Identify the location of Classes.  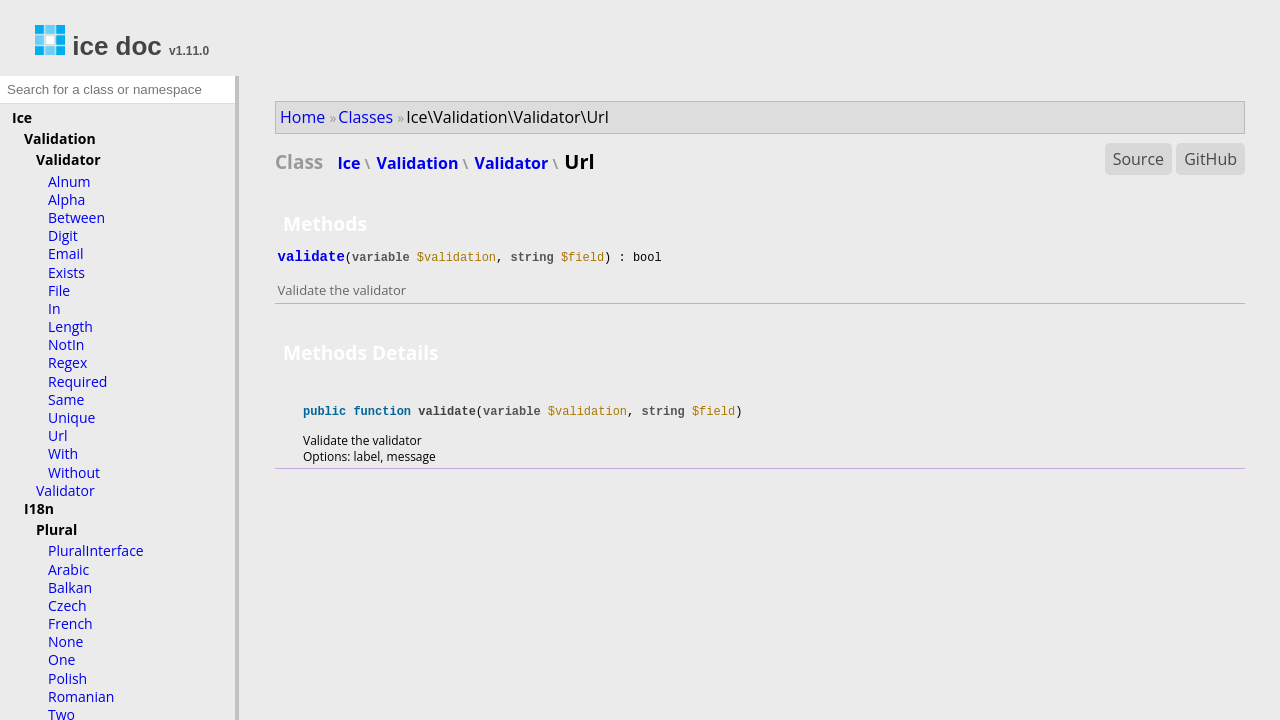
(365, 117).